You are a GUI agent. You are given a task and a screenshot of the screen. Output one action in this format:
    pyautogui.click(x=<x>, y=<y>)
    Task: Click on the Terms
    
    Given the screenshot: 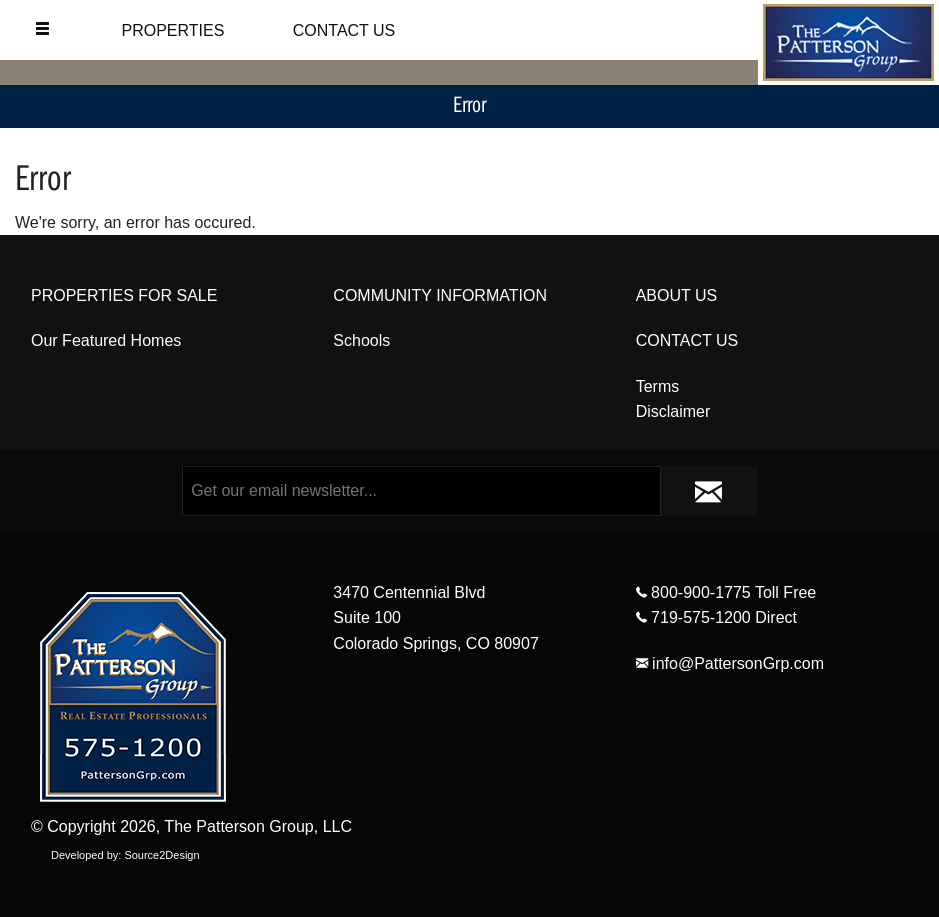 What is the action you would take?
    pyautogui.click(x=658, y=386)
    